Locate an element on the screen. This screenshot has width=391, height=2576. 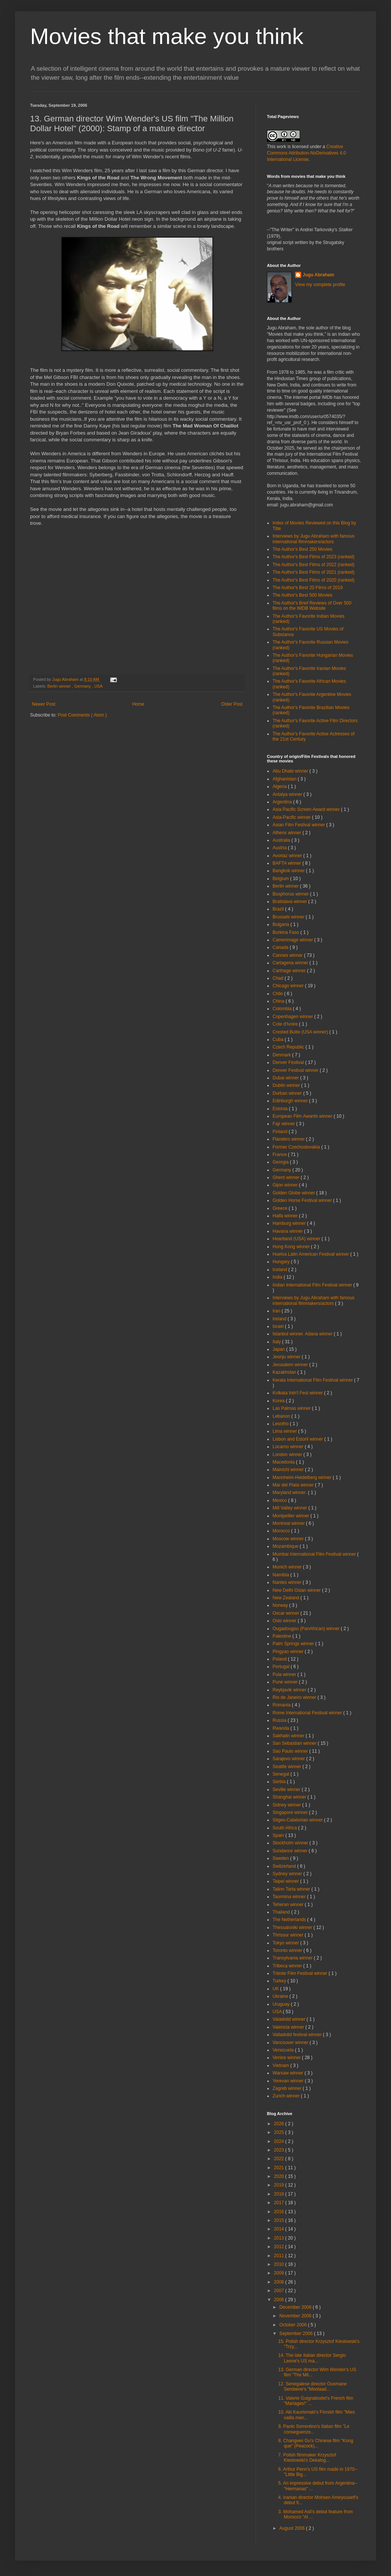
The Author's Best 250 Movies is located at coordinates (302, 549).